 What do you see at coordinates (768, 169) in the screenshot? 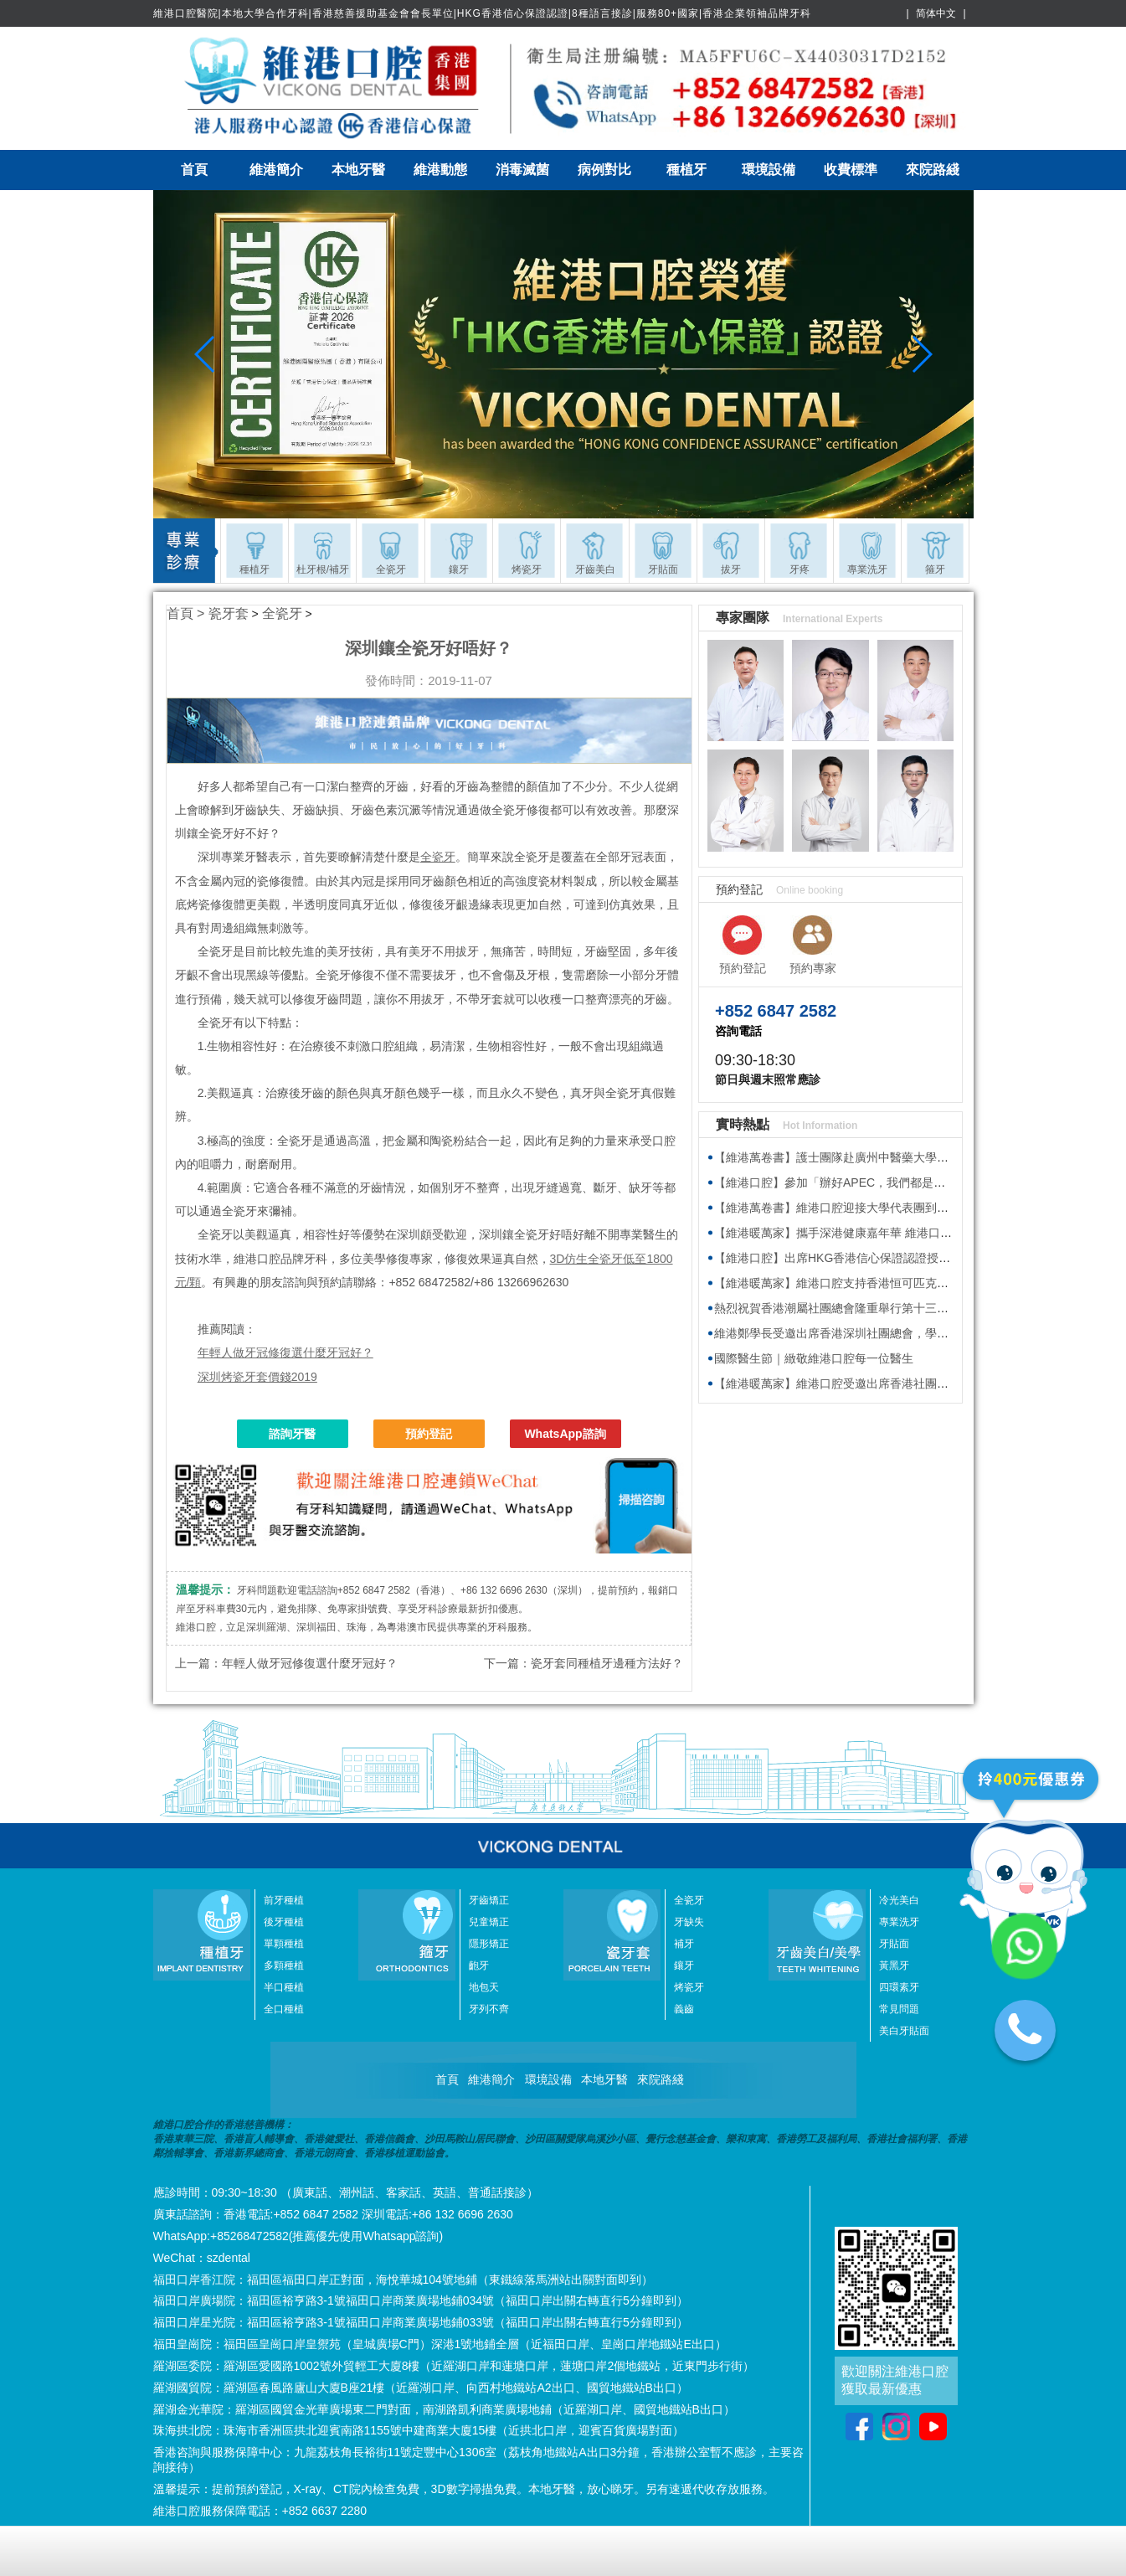
I see `環境設備` at bounding box center [768, 169].